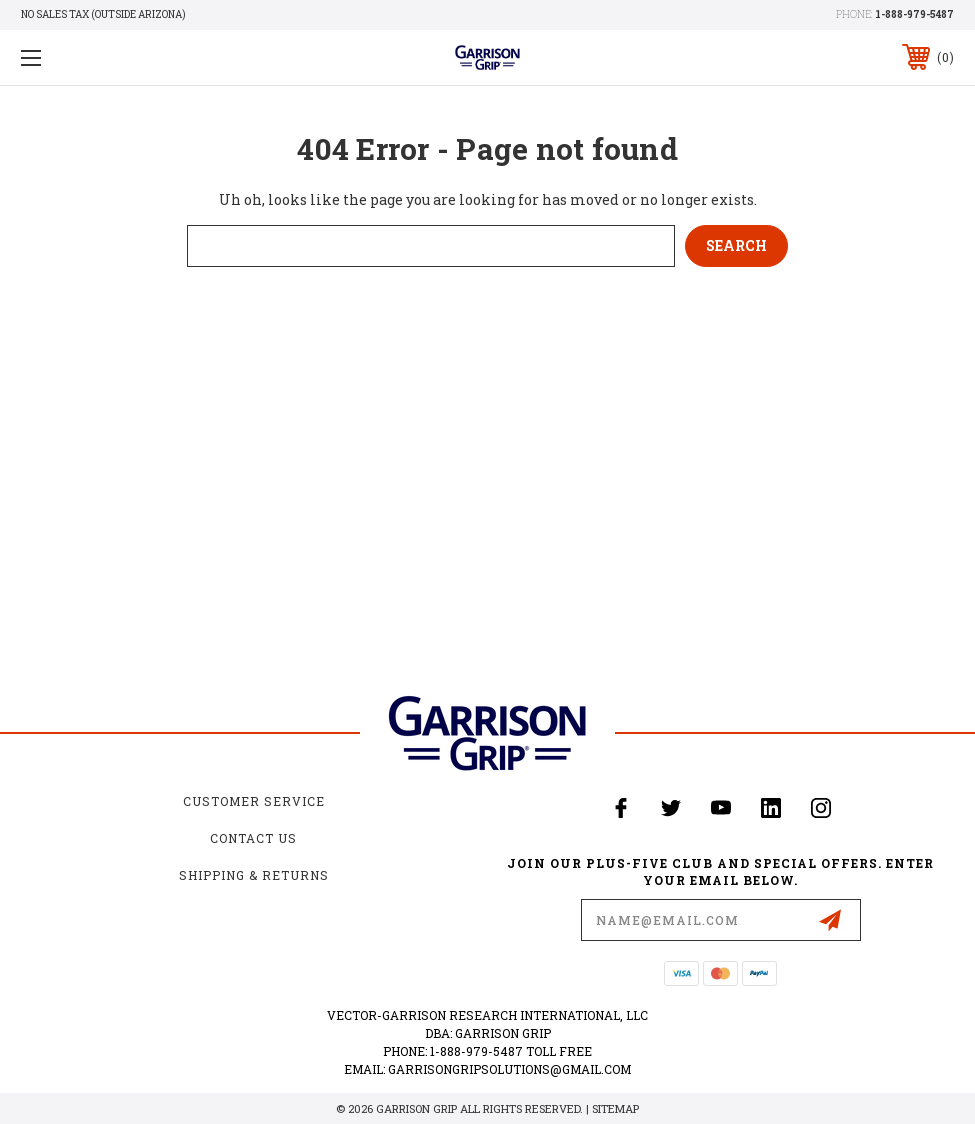 This screenshot has width=975, height=1124. Describe the element at coordinates (254, 875) in the screenshot. I see `Shipping & Returns` at that location.